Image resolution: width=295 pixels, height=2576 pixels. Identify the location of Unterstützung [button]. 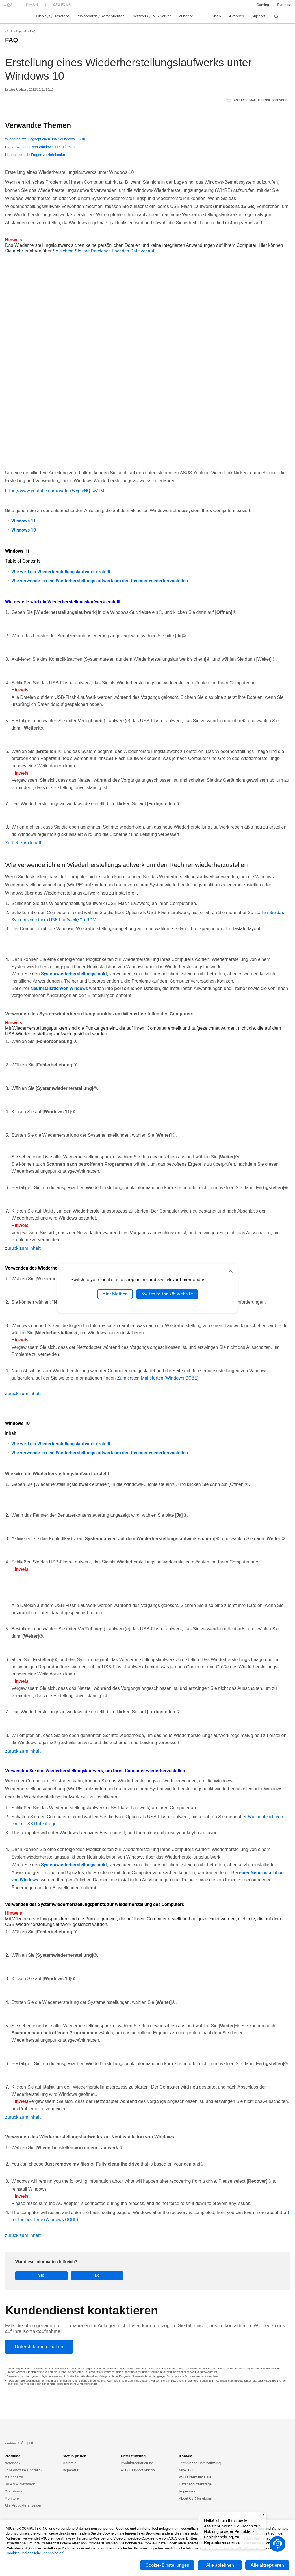
(133, 2456).